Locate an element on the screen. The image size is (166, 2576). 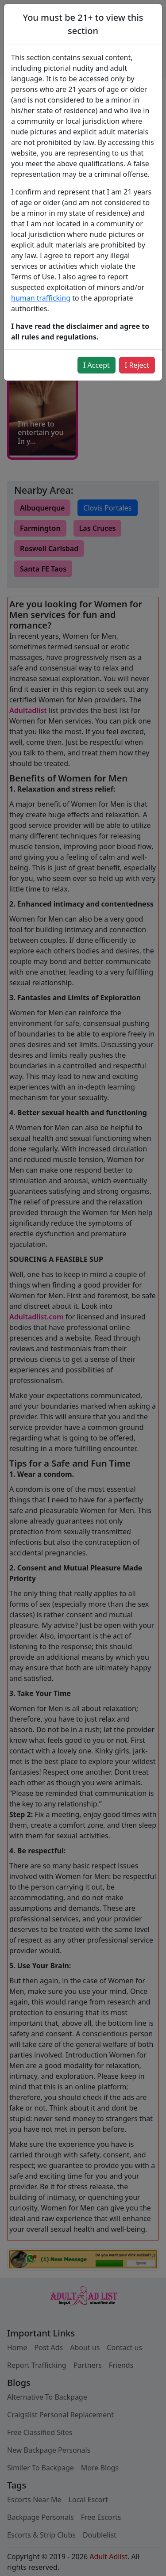
I Reject is located at coordinates (137, 365).